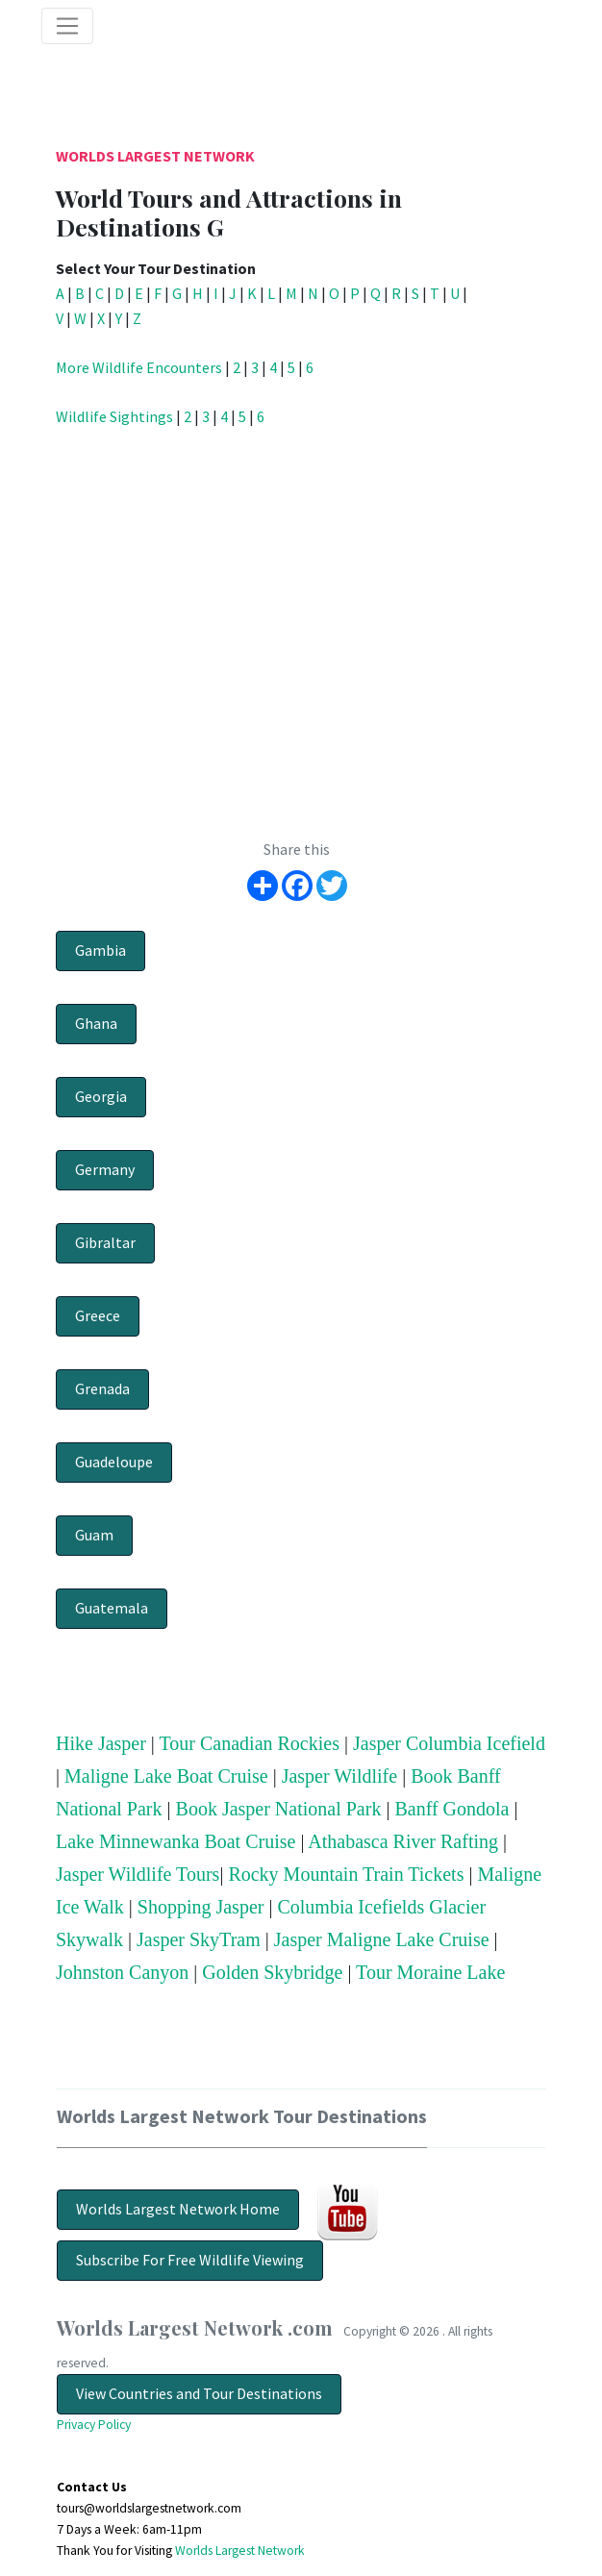  What do you see at coordinates (101, 1743) in the screenshot?
I see `Hike Jasper` at bounding box center [101, 1743].